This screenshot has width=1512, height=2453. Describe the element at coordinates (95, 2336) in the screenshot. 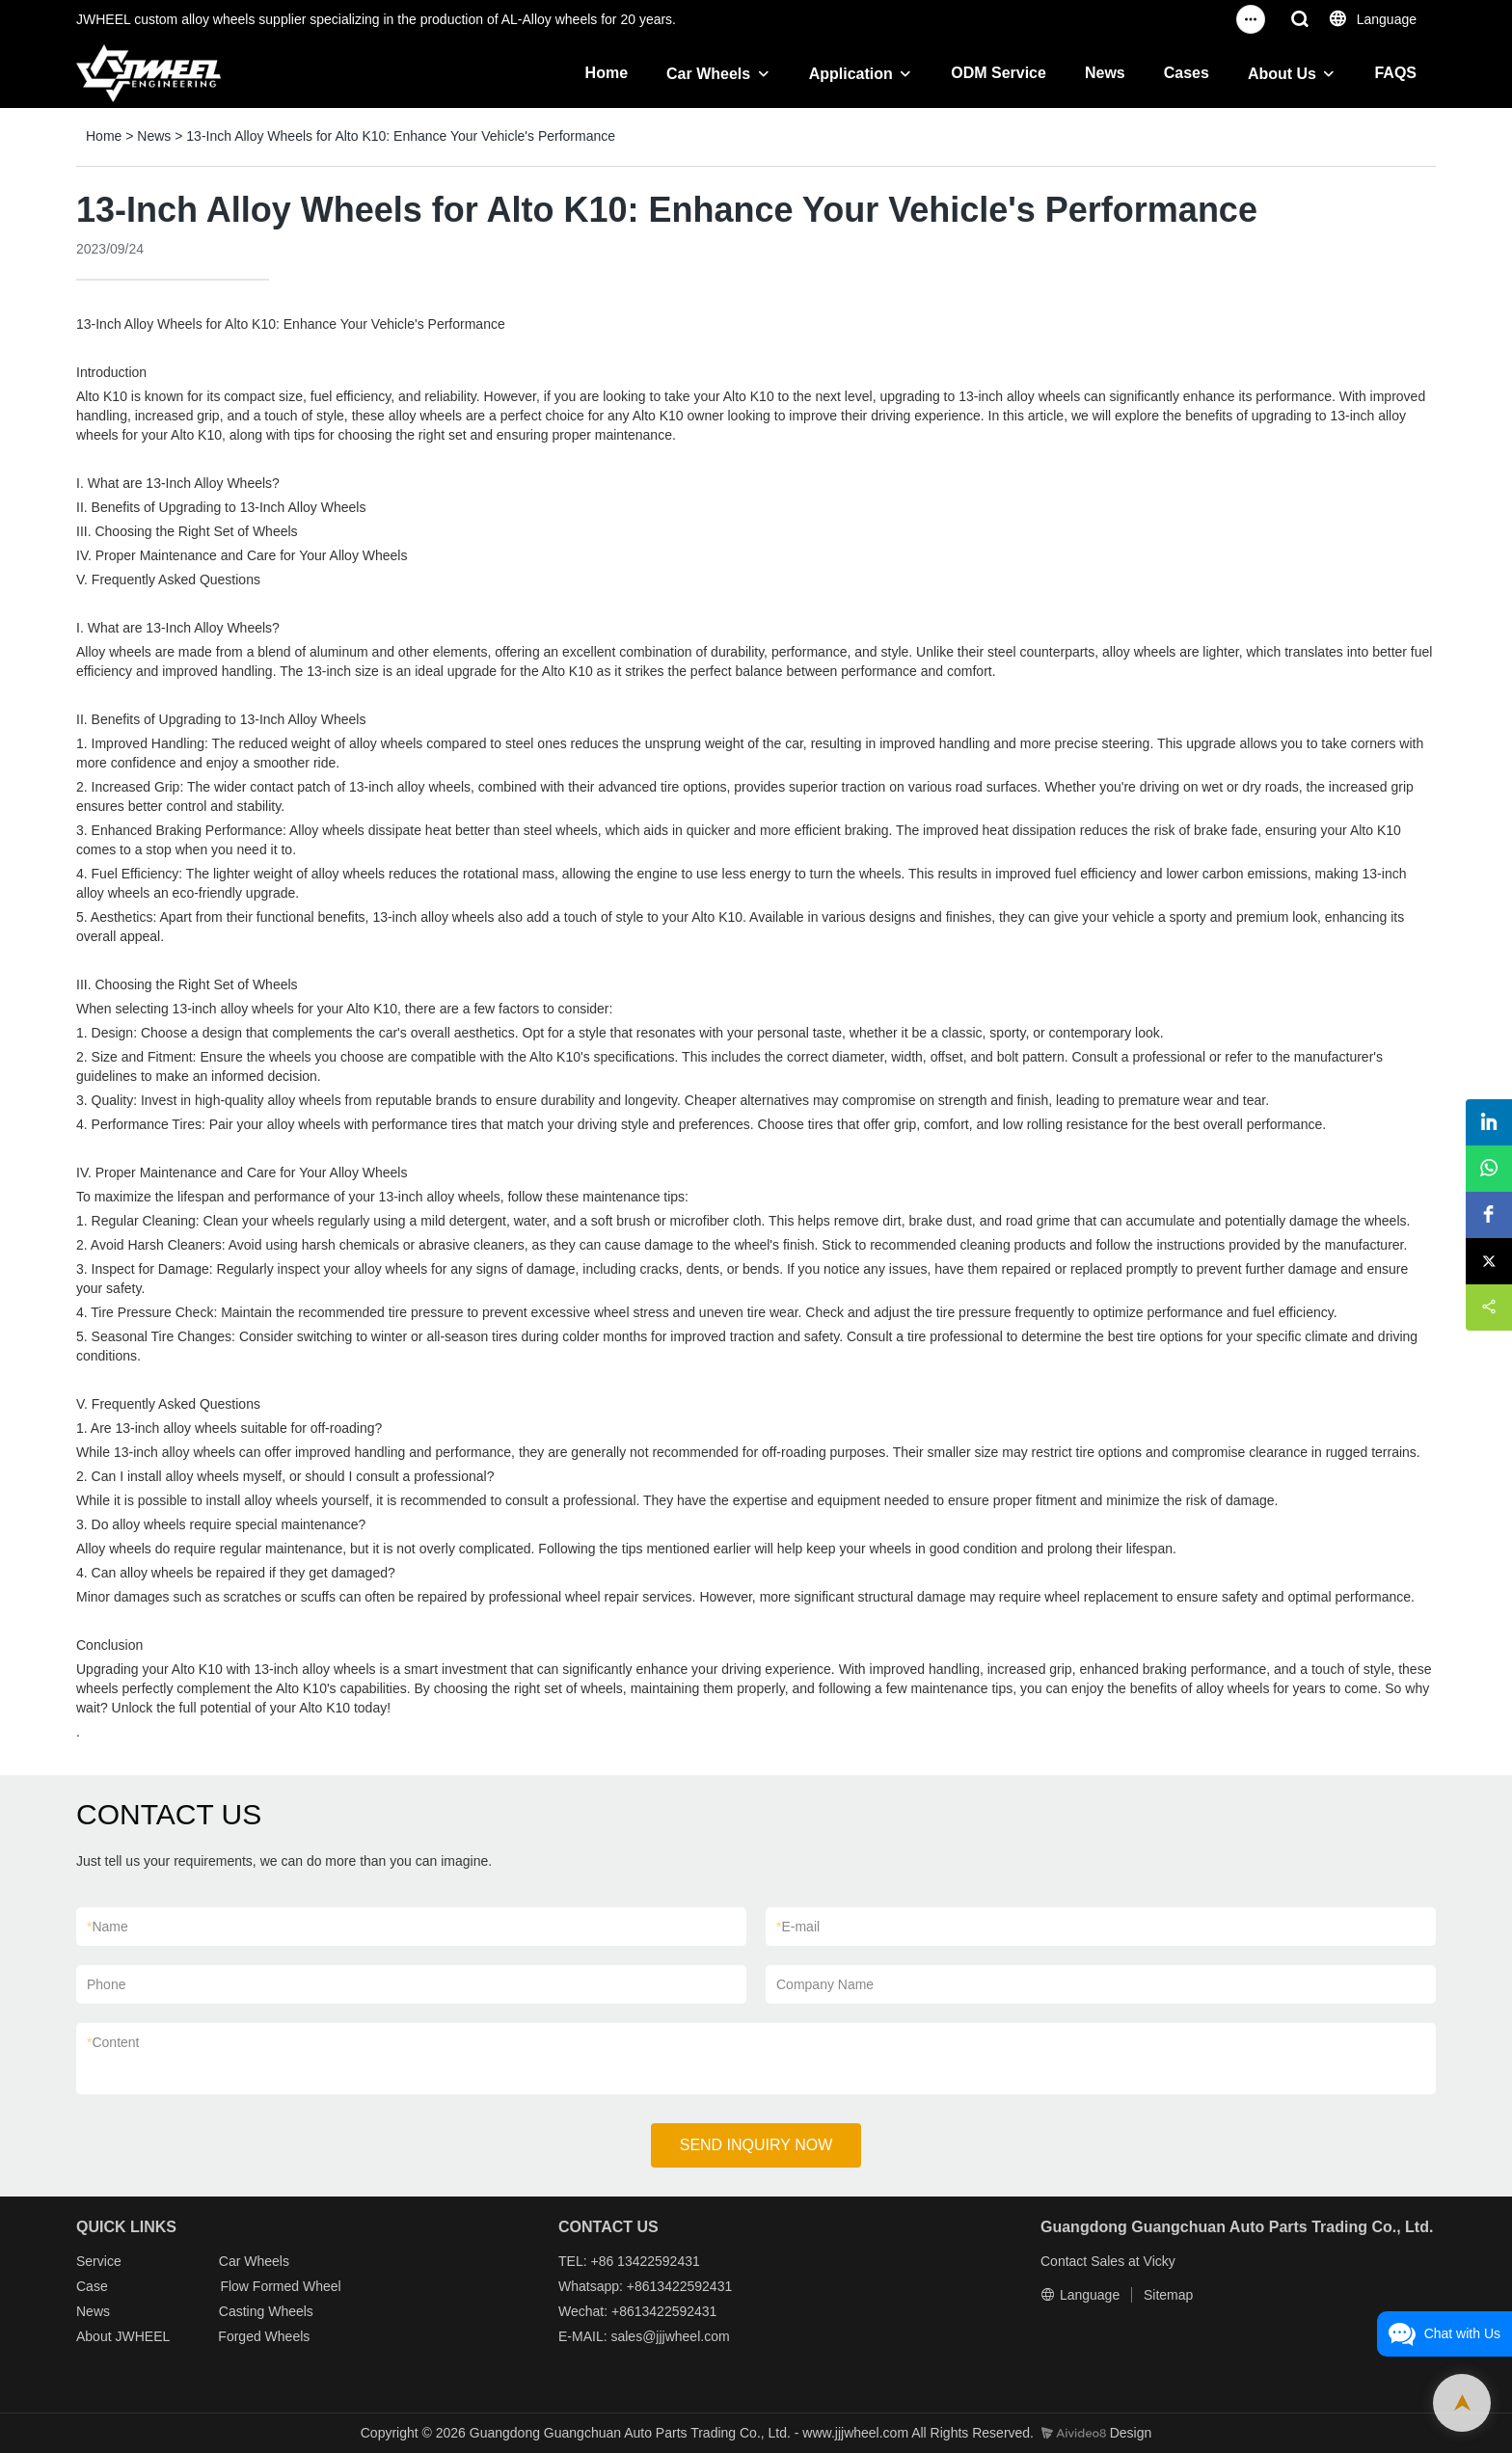

I see `About` at that location.